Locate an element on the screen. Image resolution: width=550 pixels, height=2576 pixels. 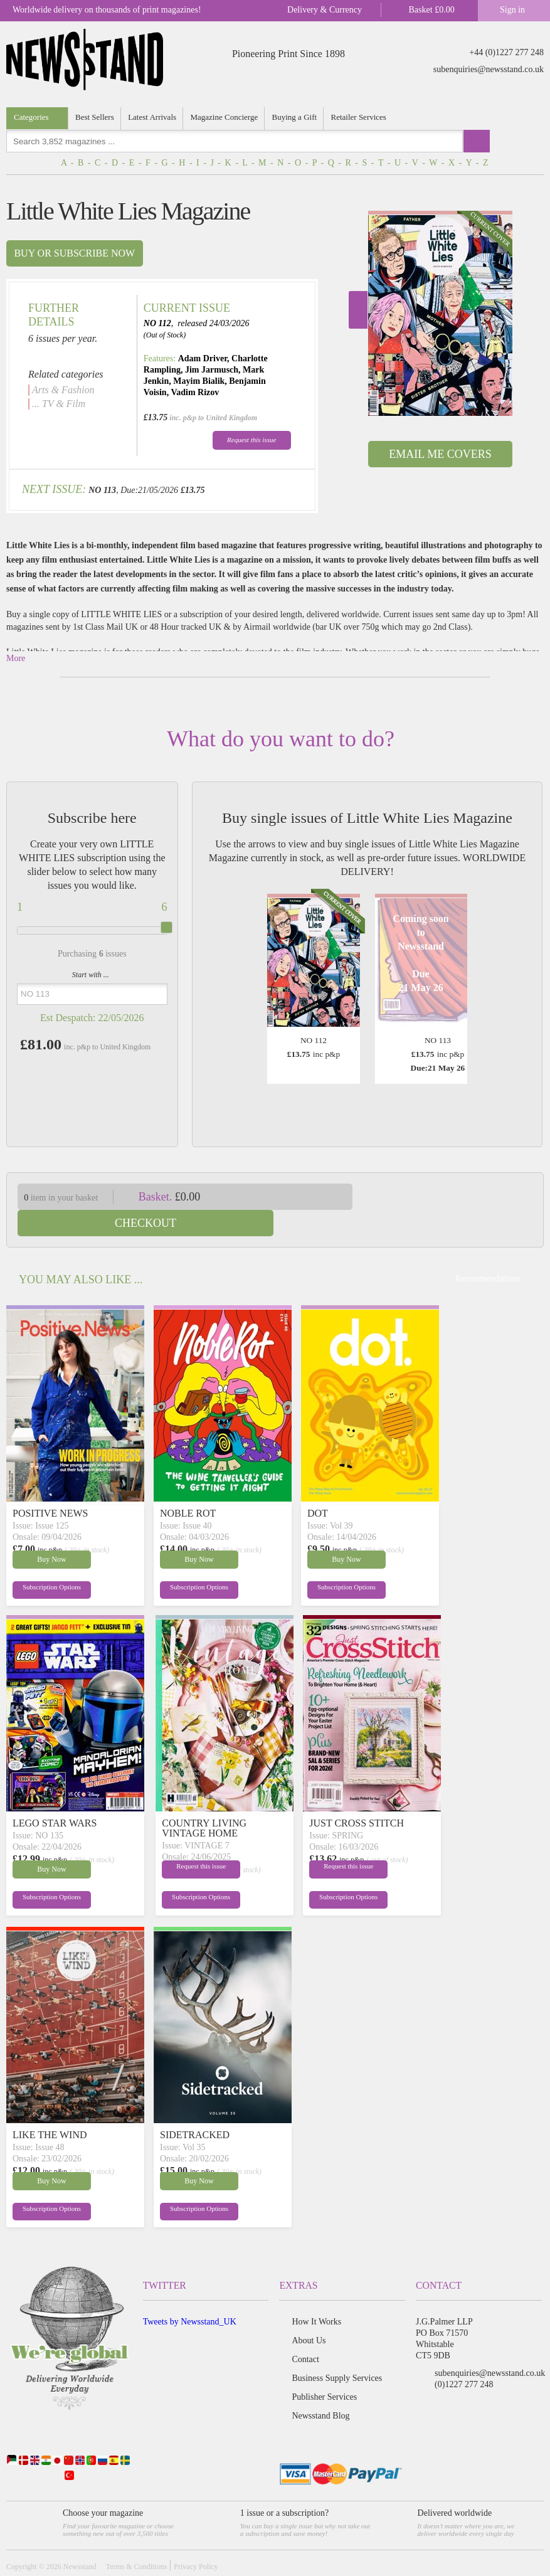
SIDETRACKED is located at coordinates (195, 2108).